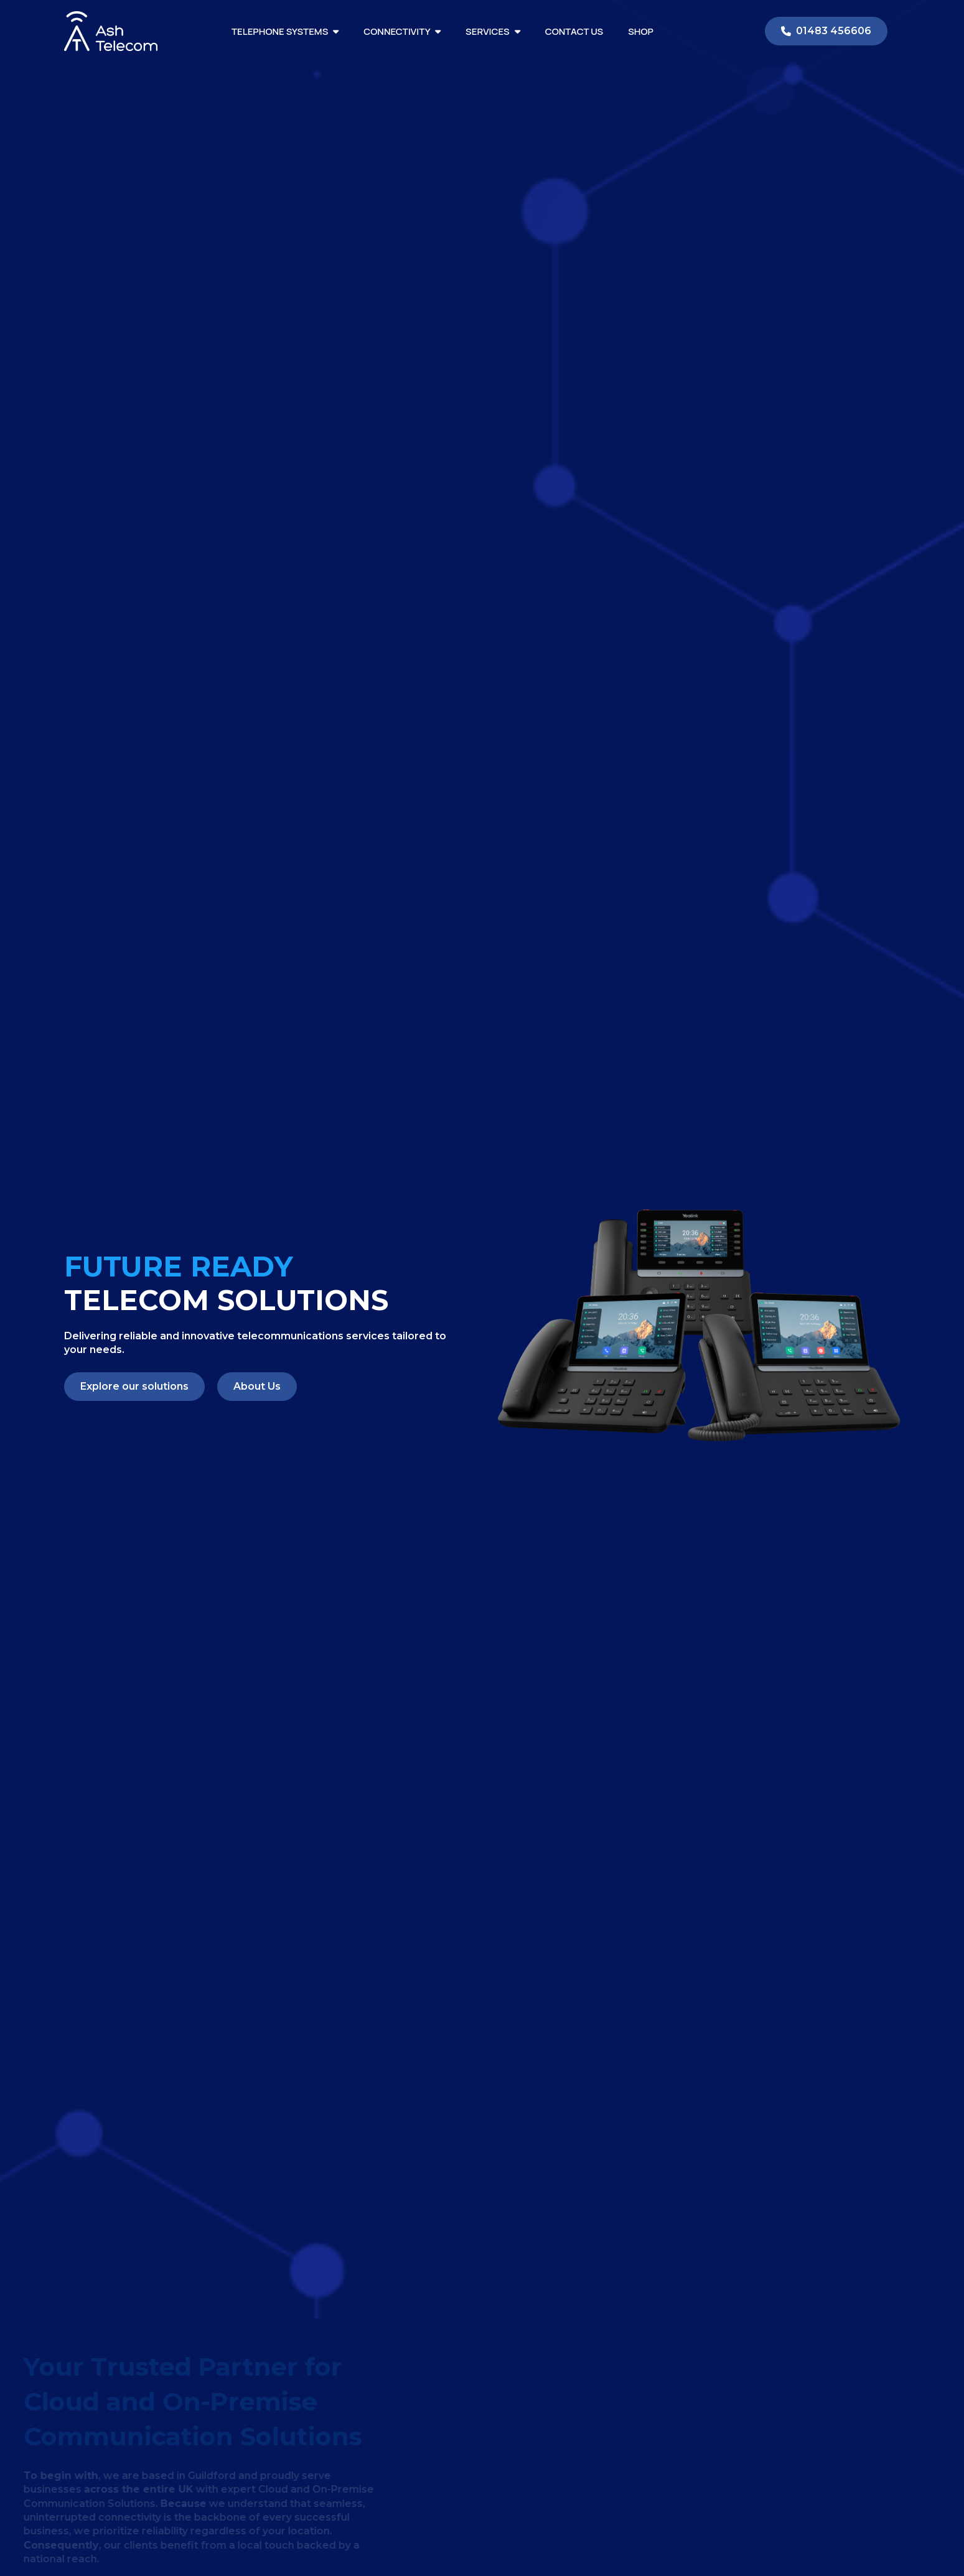 This screenshot has height=2576, width=964. I want to click on Telephone Systems, so click(285, 31).